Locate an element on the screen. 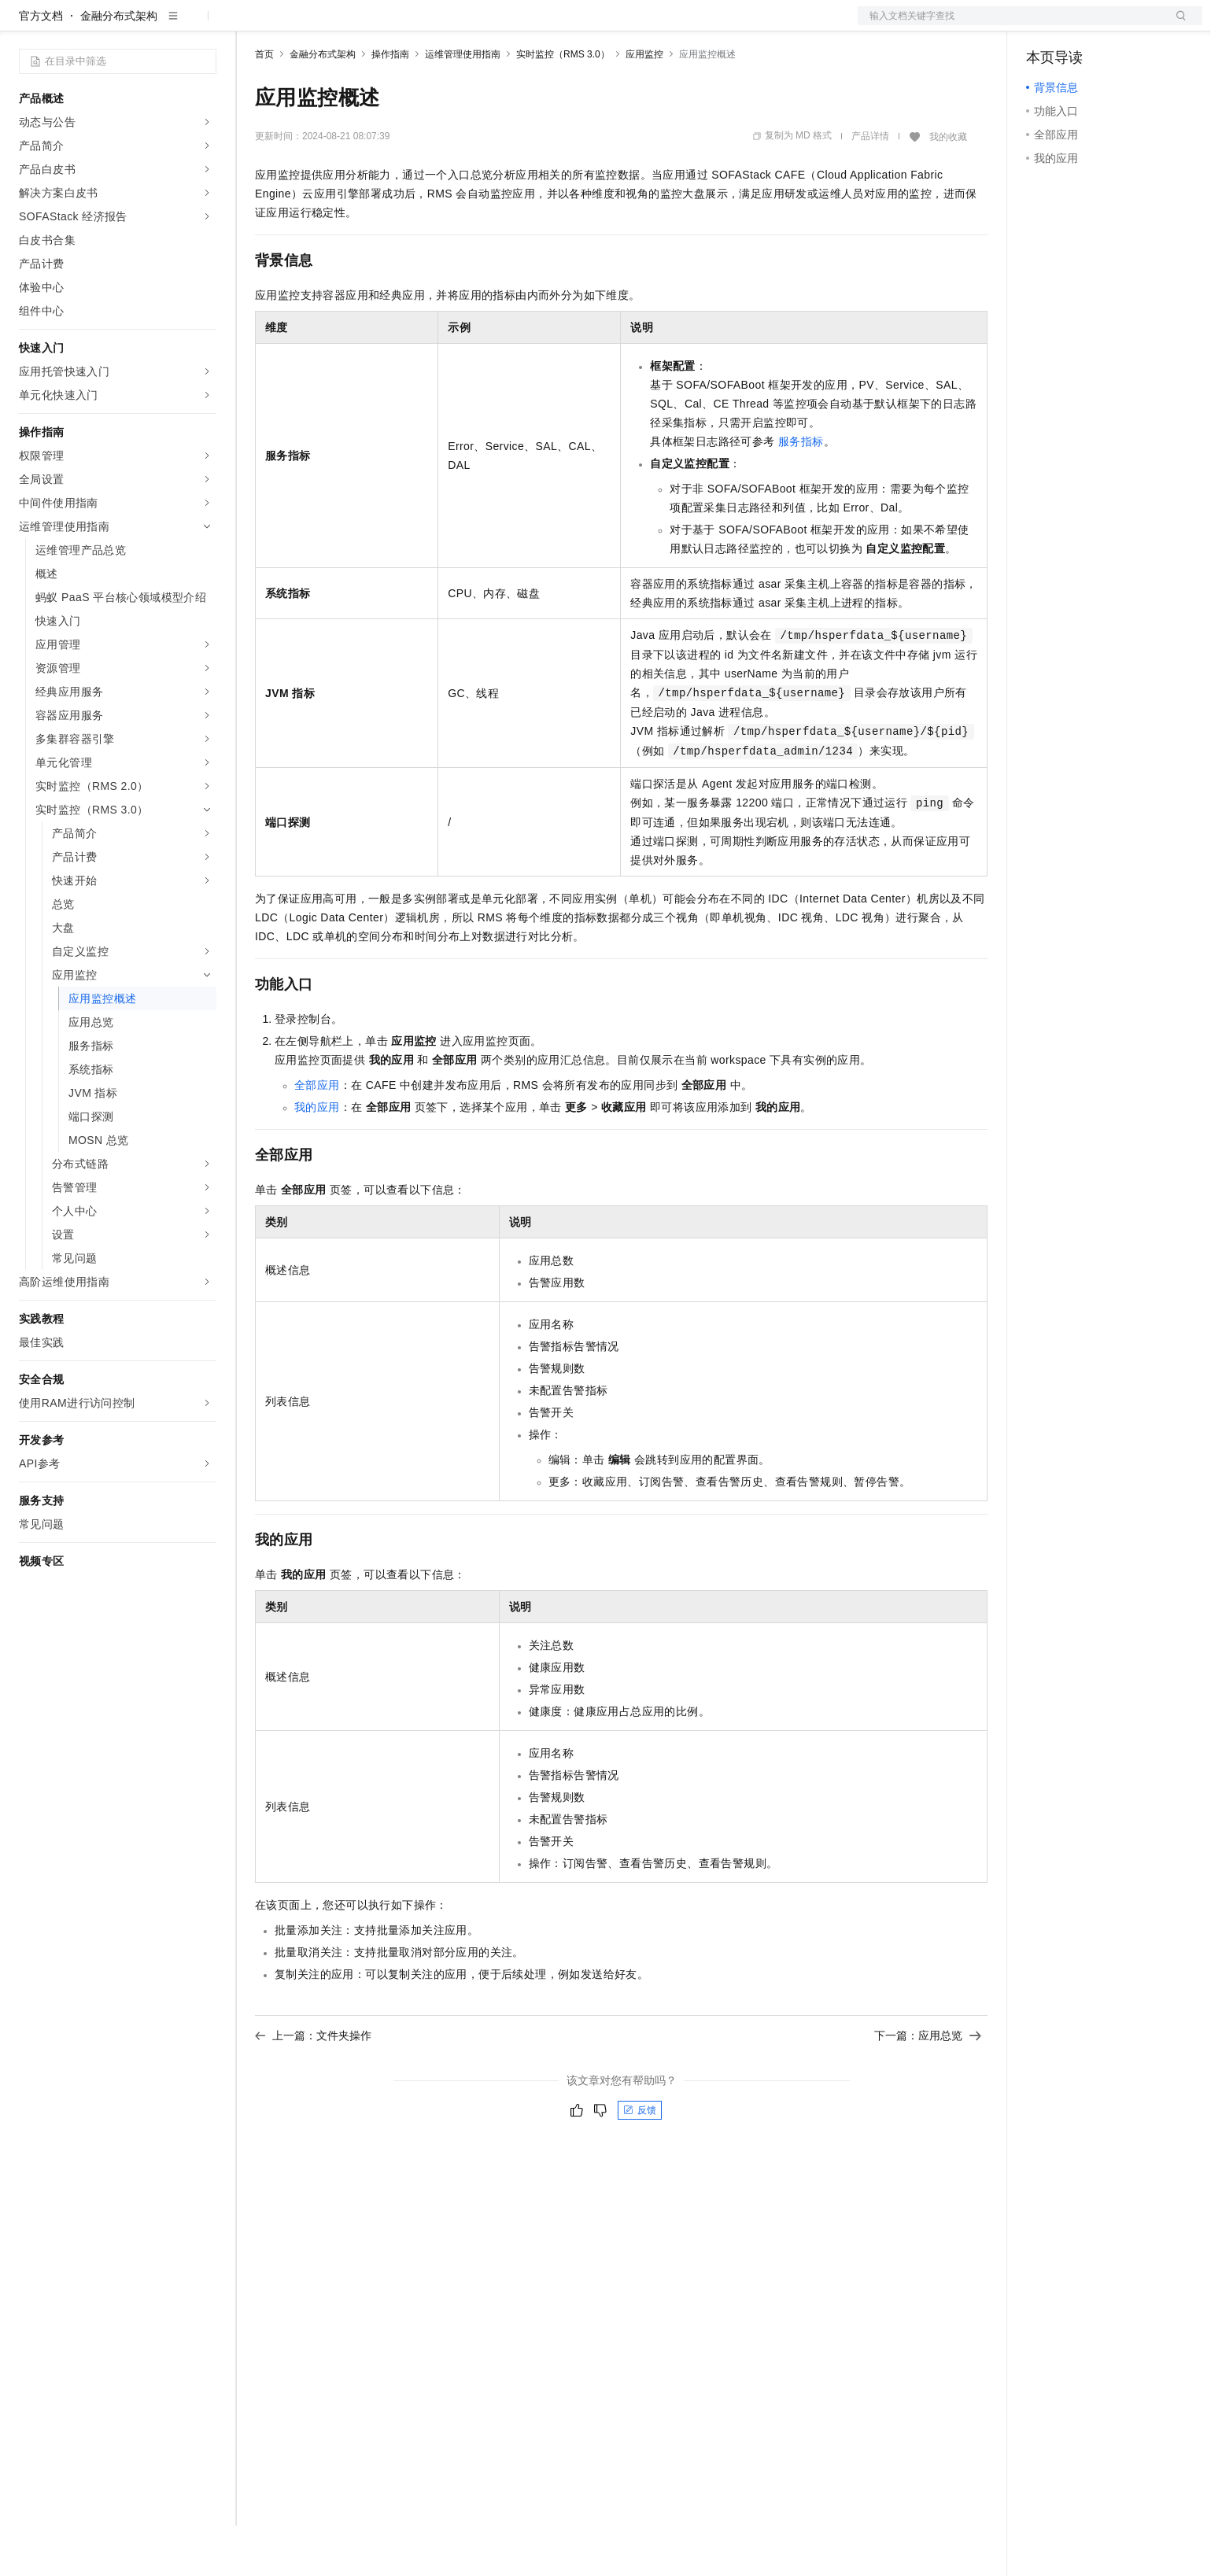 The image size is (1222, 2576). 运维管理使用指南 is located at coordinates (462, 104).